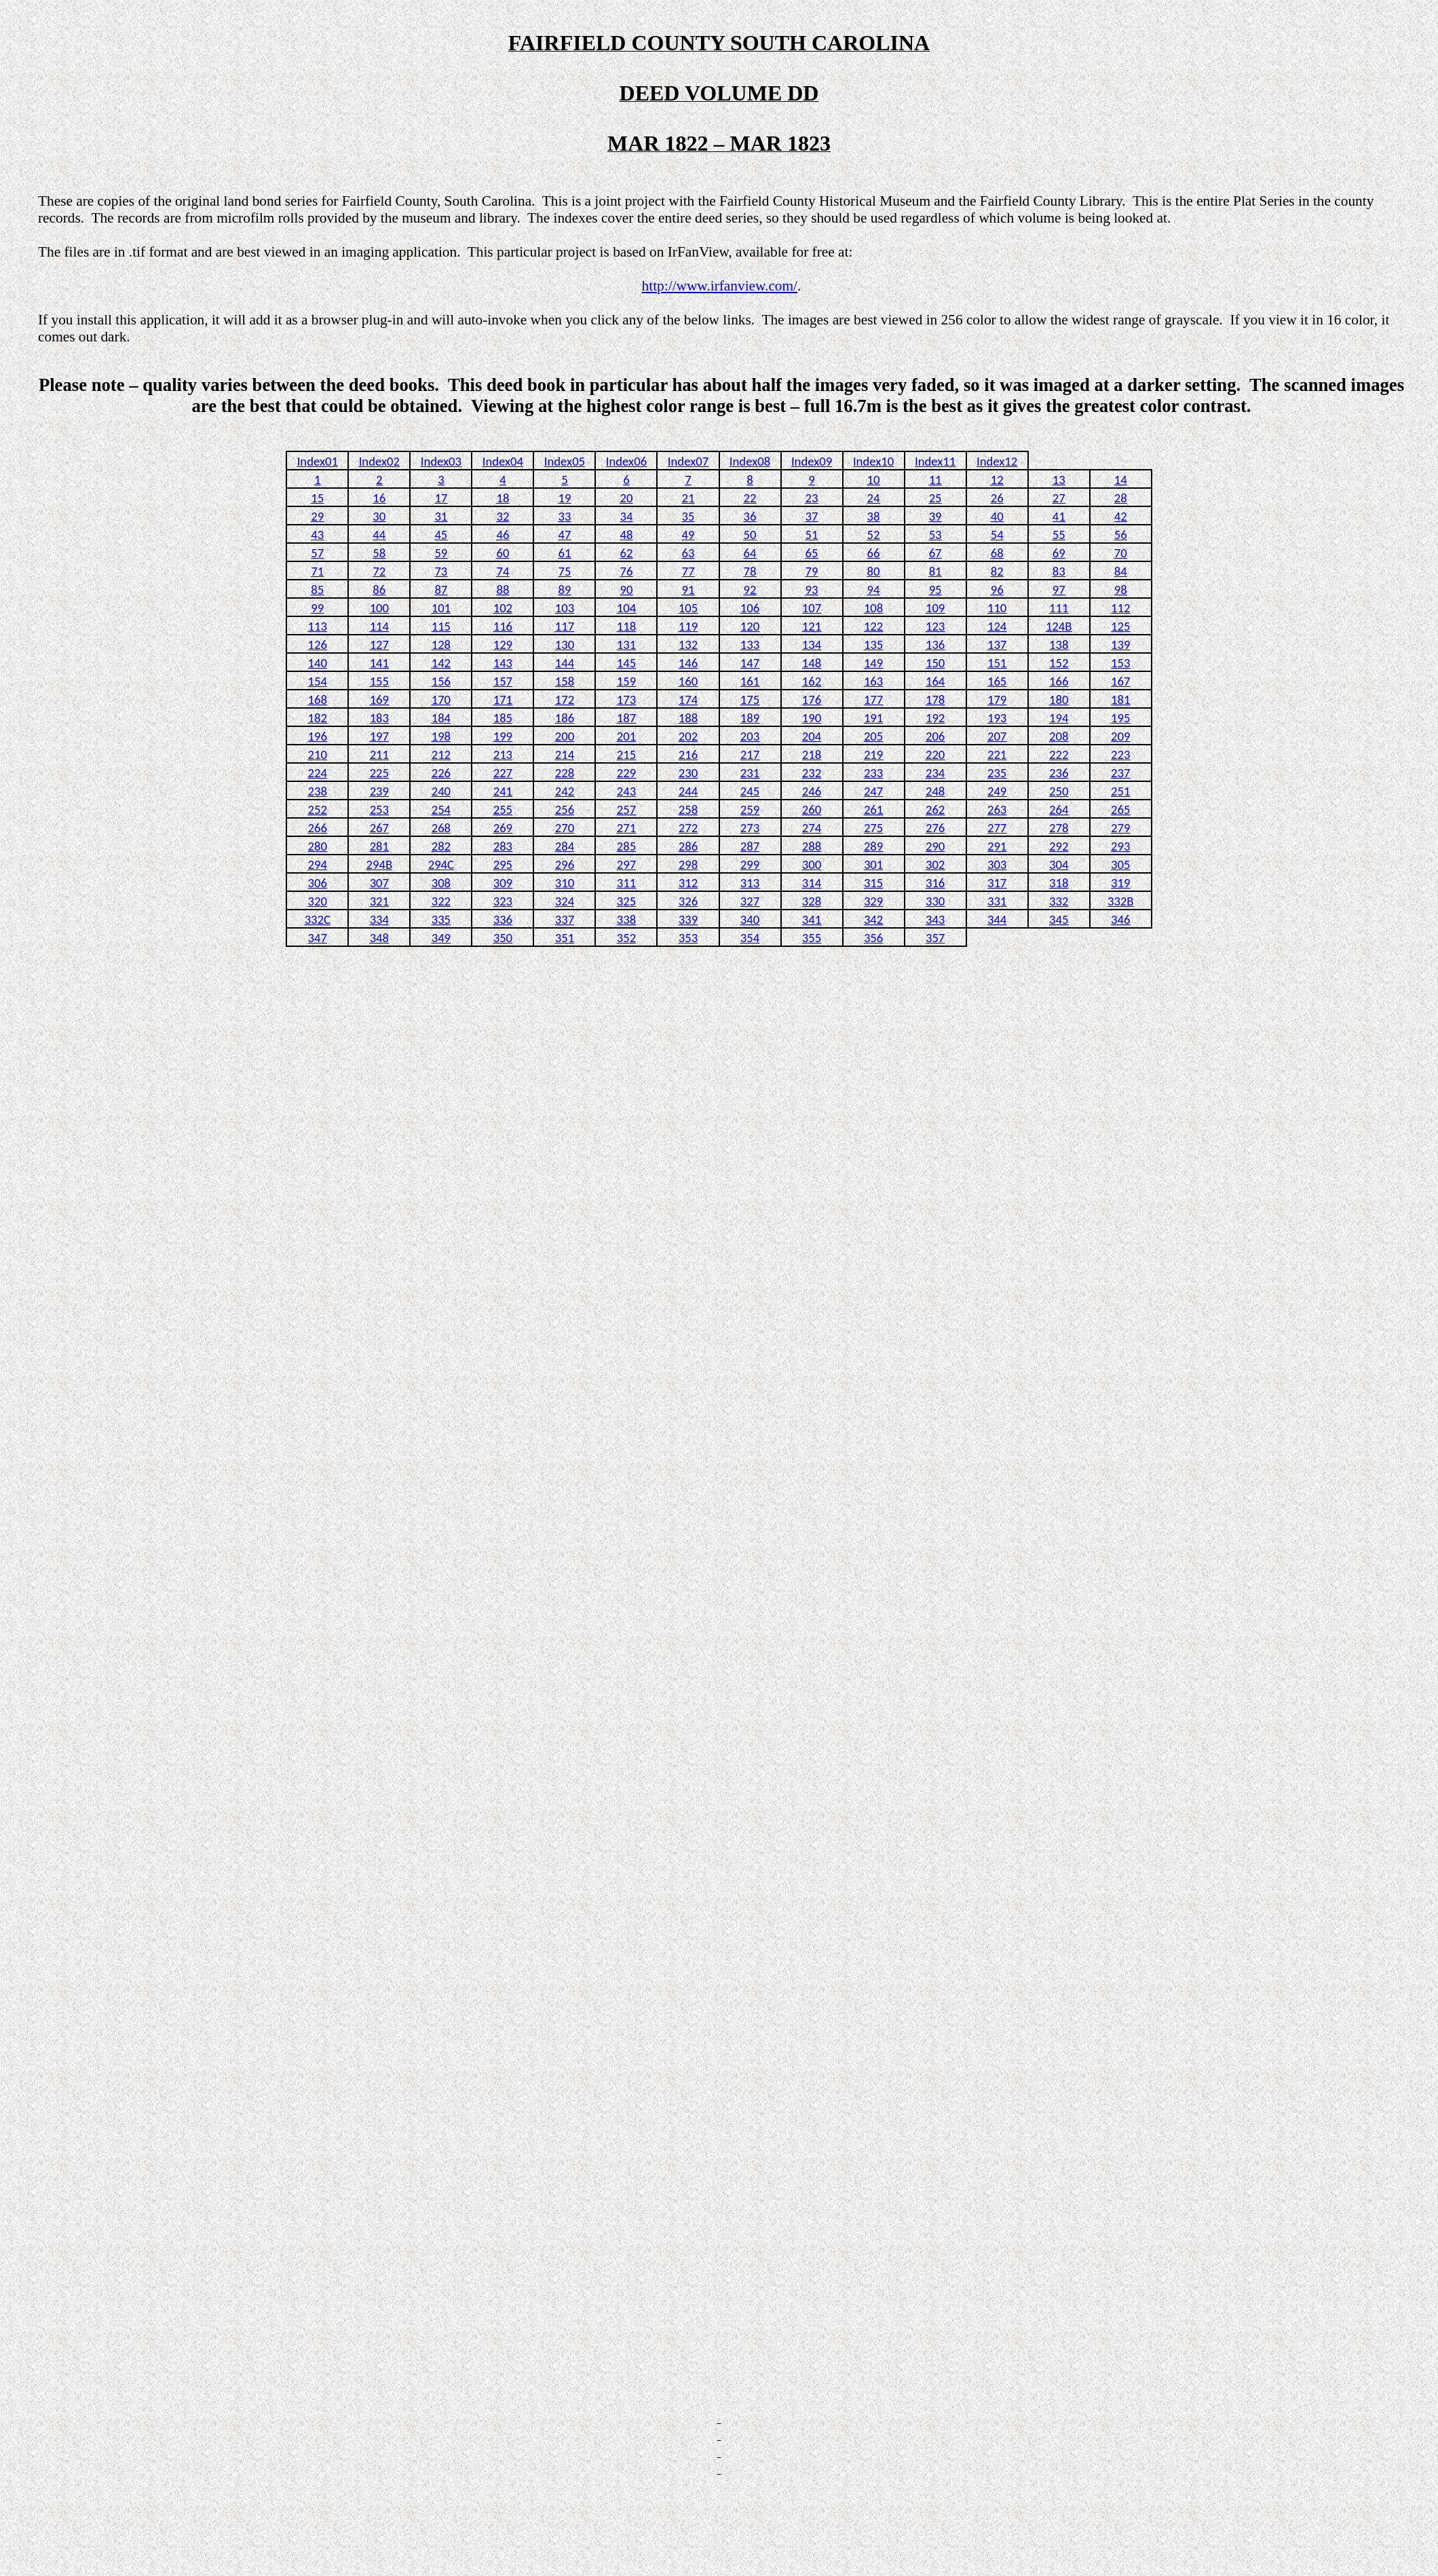 The width and height of the screenshot is (1438, 2576). I want to click on 260, so click(811, 809).